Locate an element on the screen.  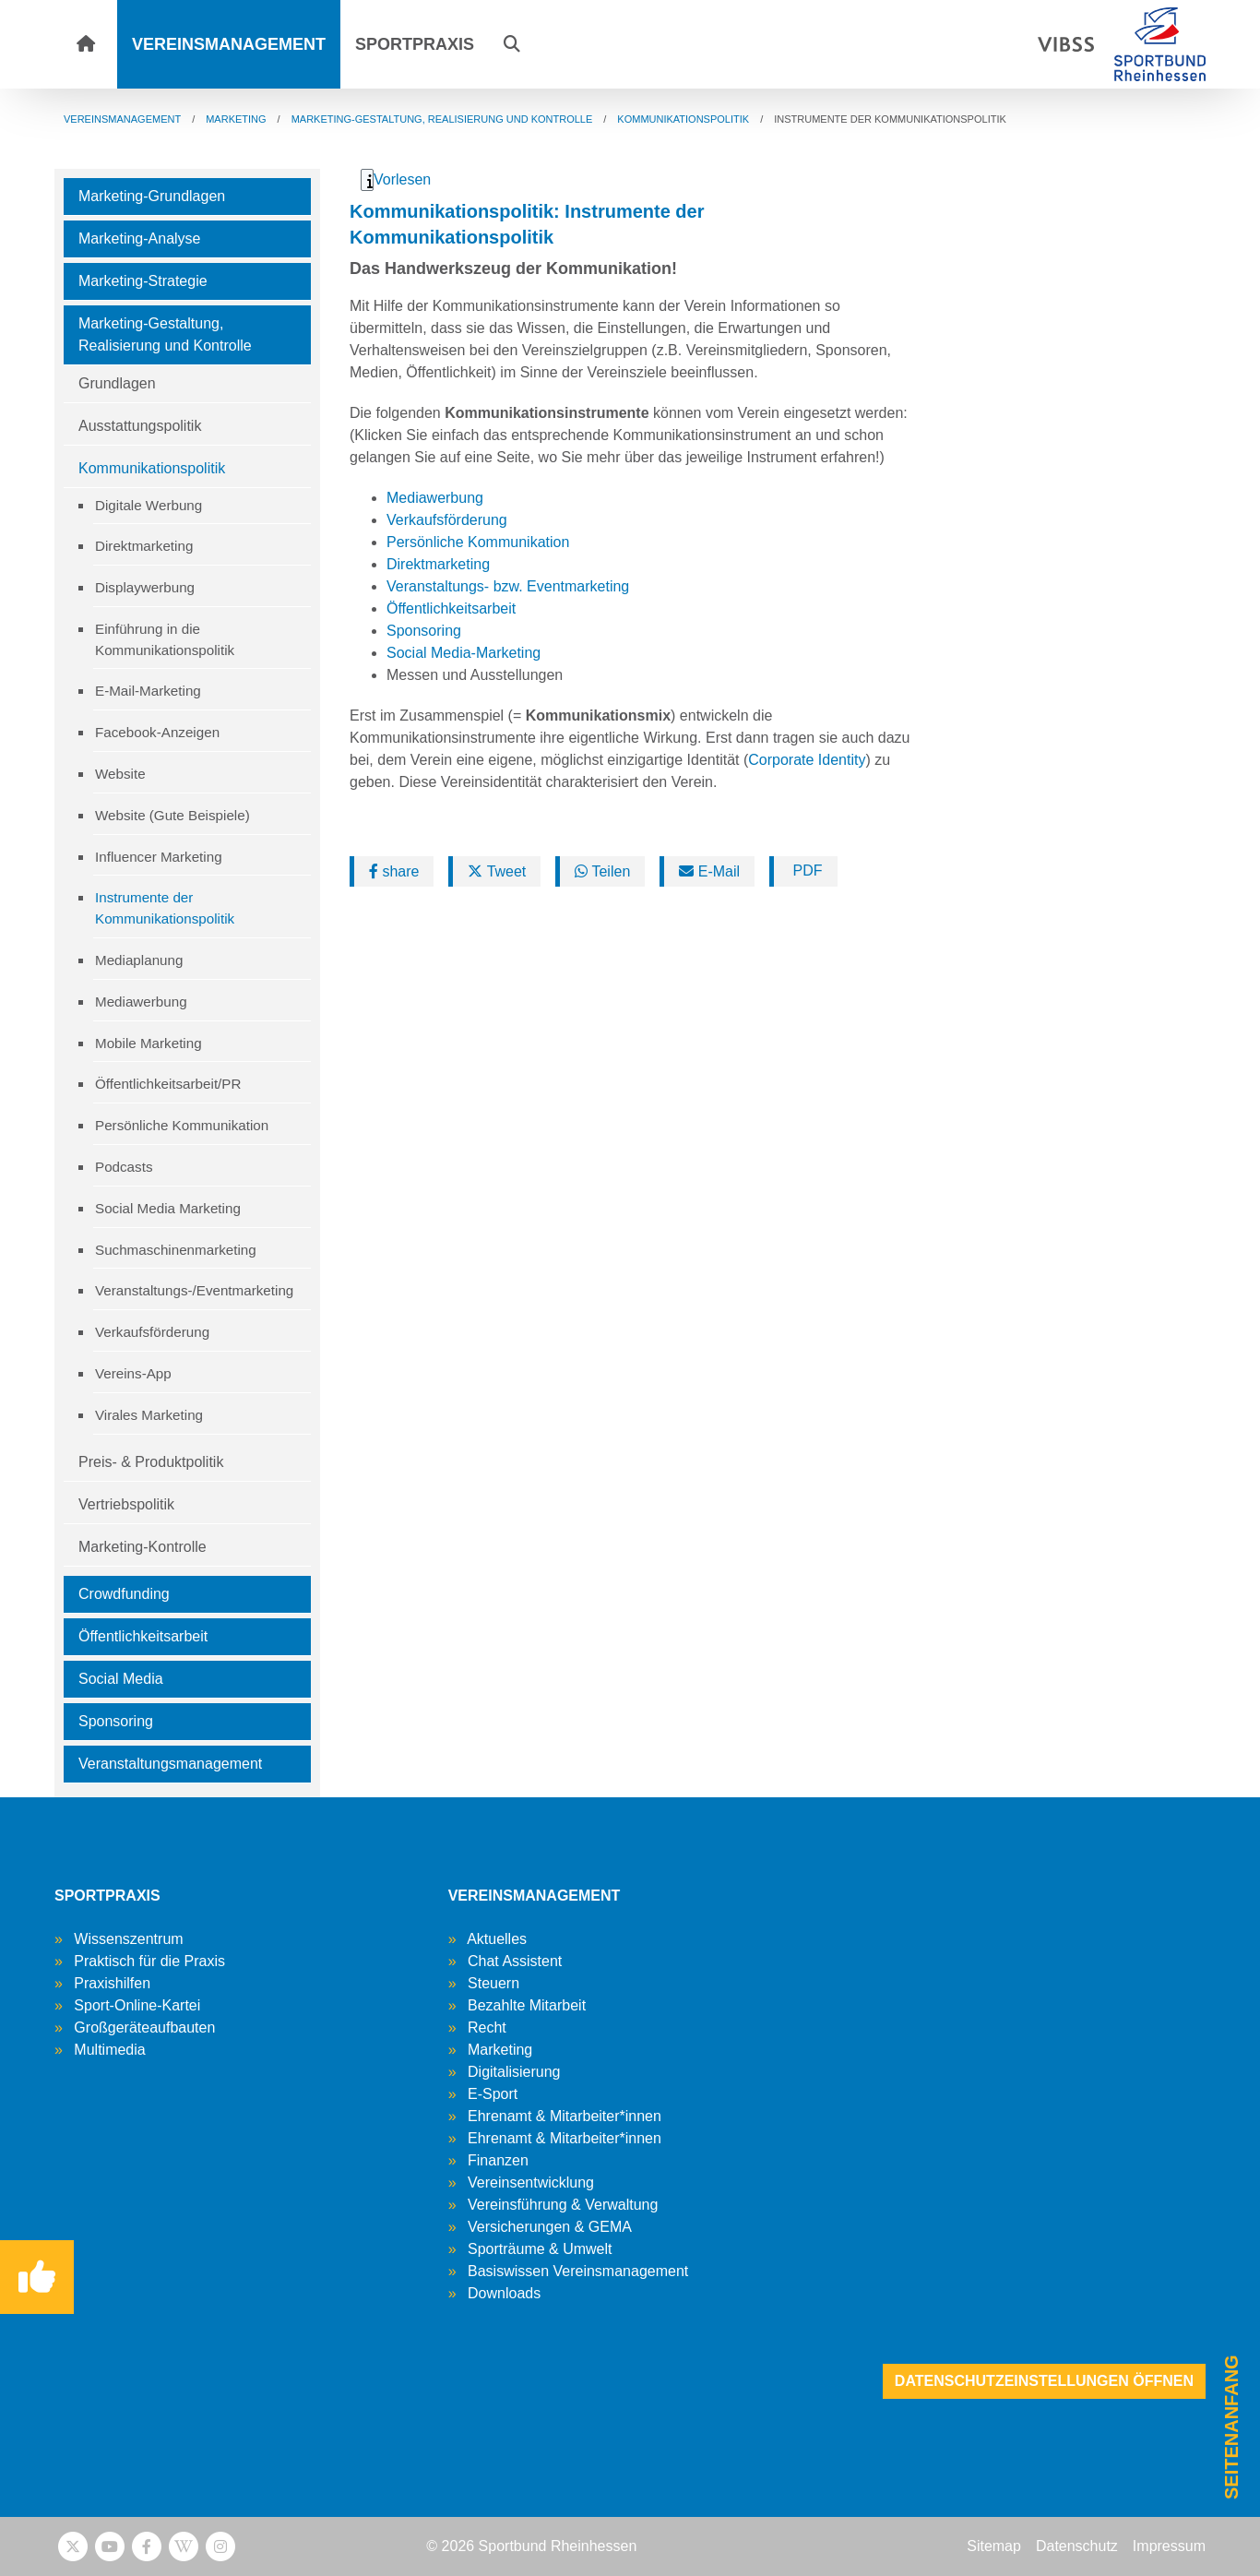
PDF is located at coordinates (805, 870).